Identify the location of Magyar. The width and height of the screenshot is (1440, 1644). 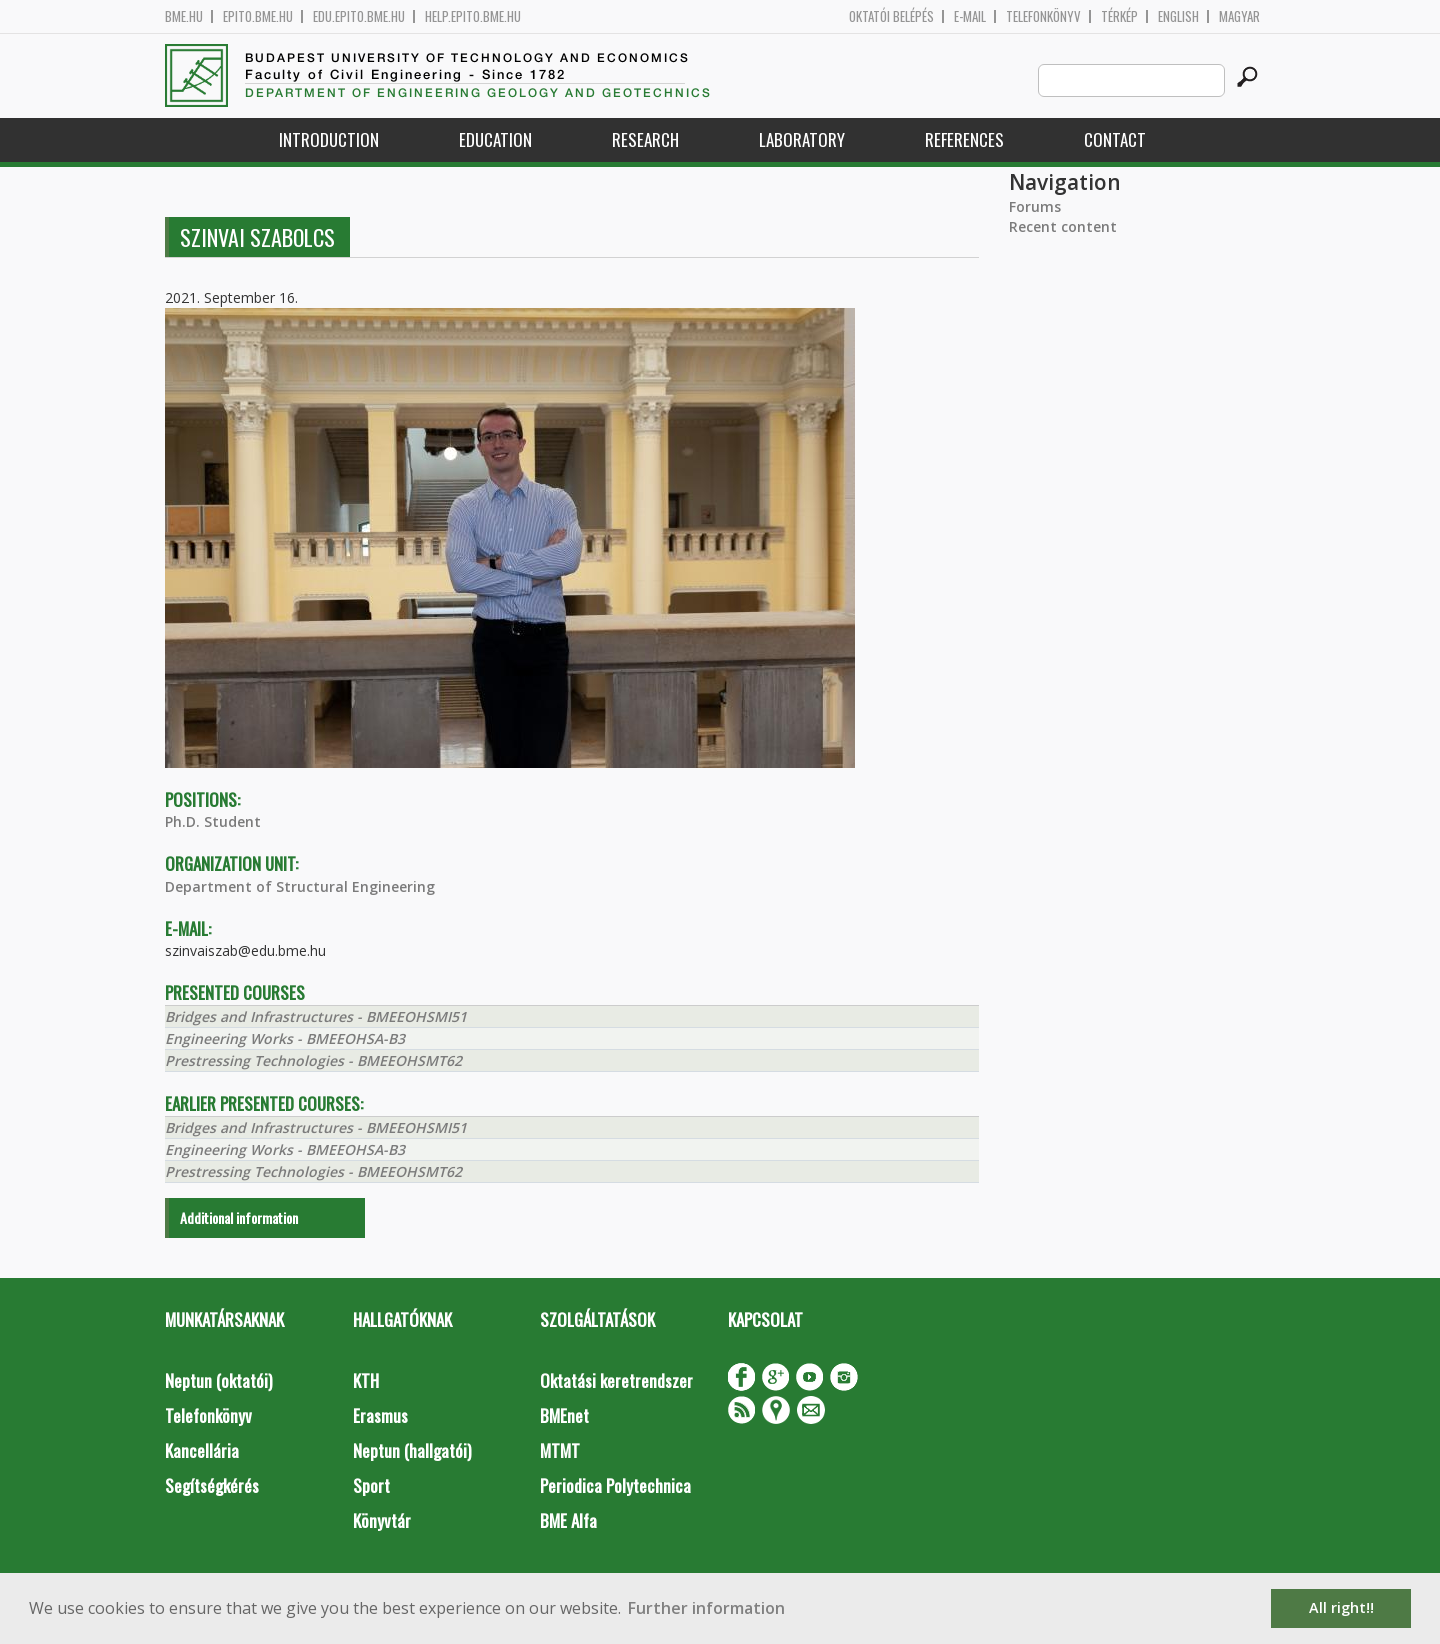
(1239, 16).